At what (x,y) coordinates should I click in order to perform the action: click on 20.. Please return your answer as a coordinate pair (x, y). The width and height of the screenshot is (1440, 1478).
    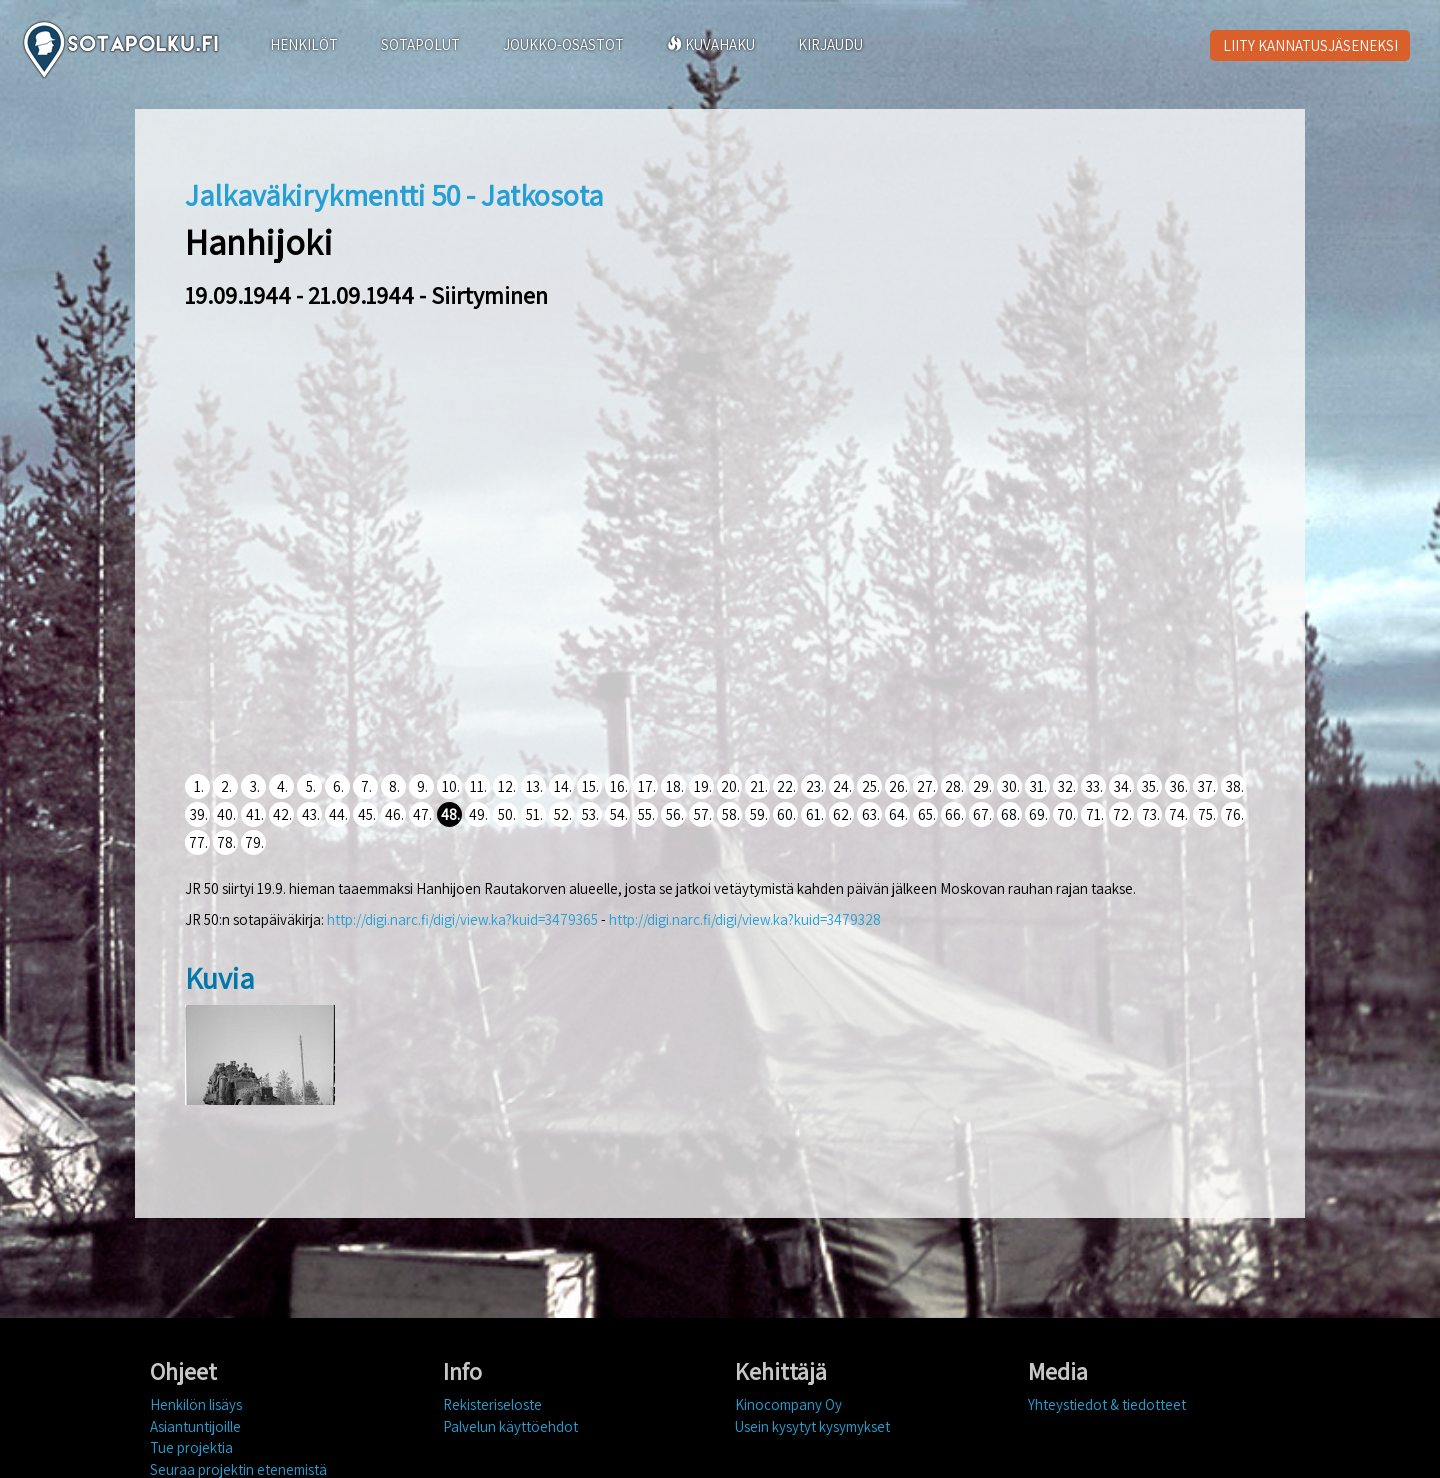
    Looking at the image, I should click on (730, 786).